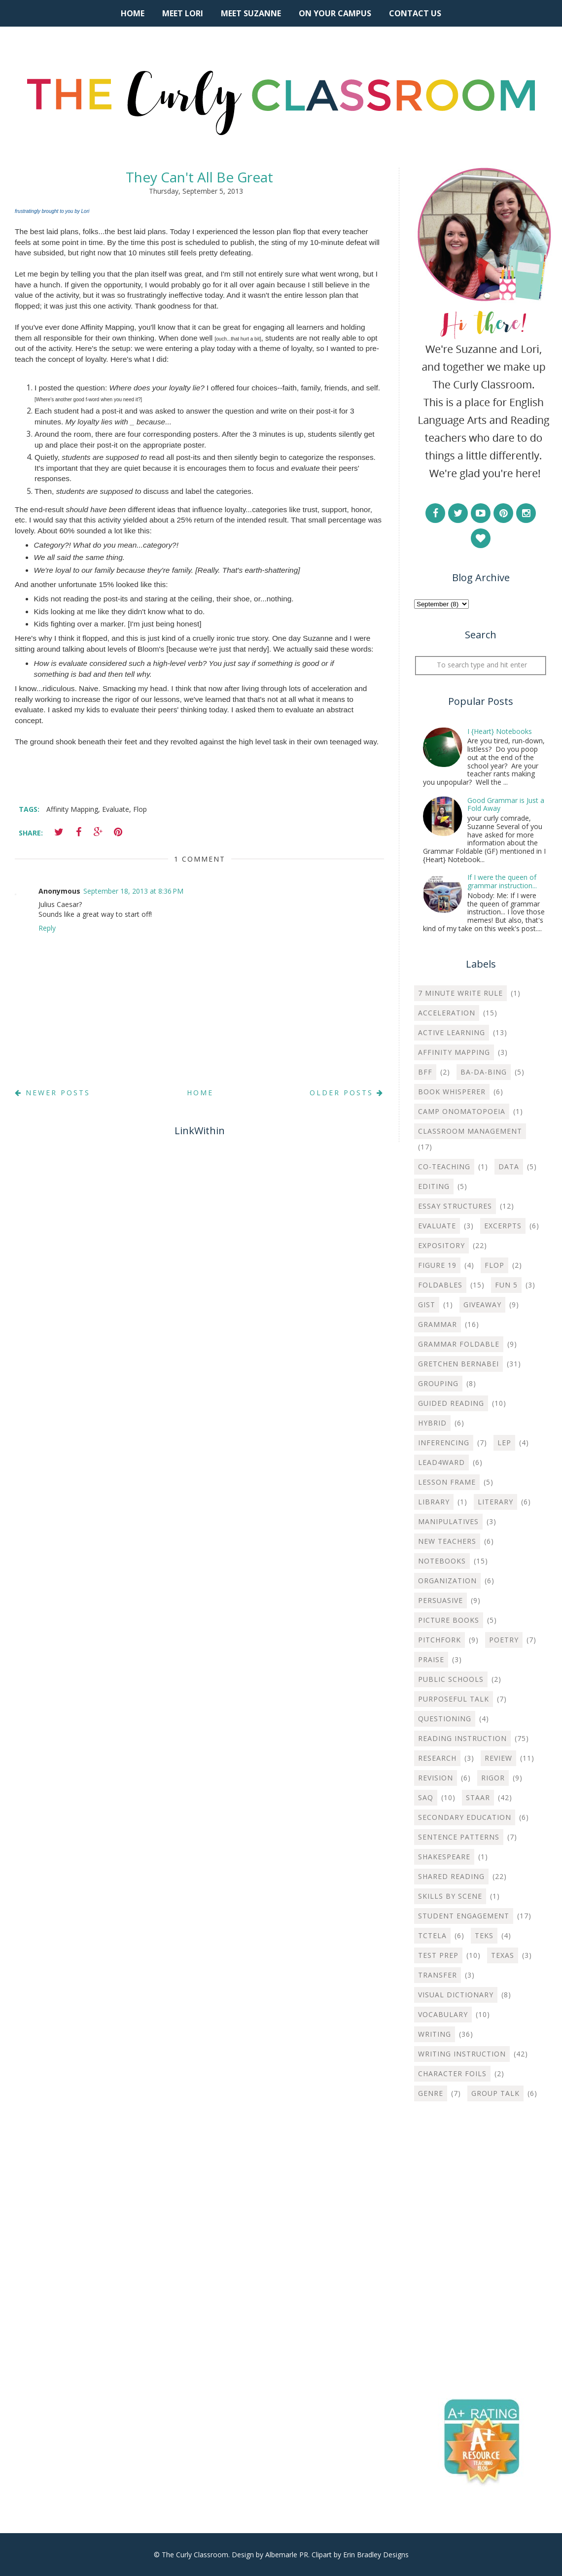 The height and width of the screenshot is (2576, 562). I want to click on Expository, so click(441, 1245).